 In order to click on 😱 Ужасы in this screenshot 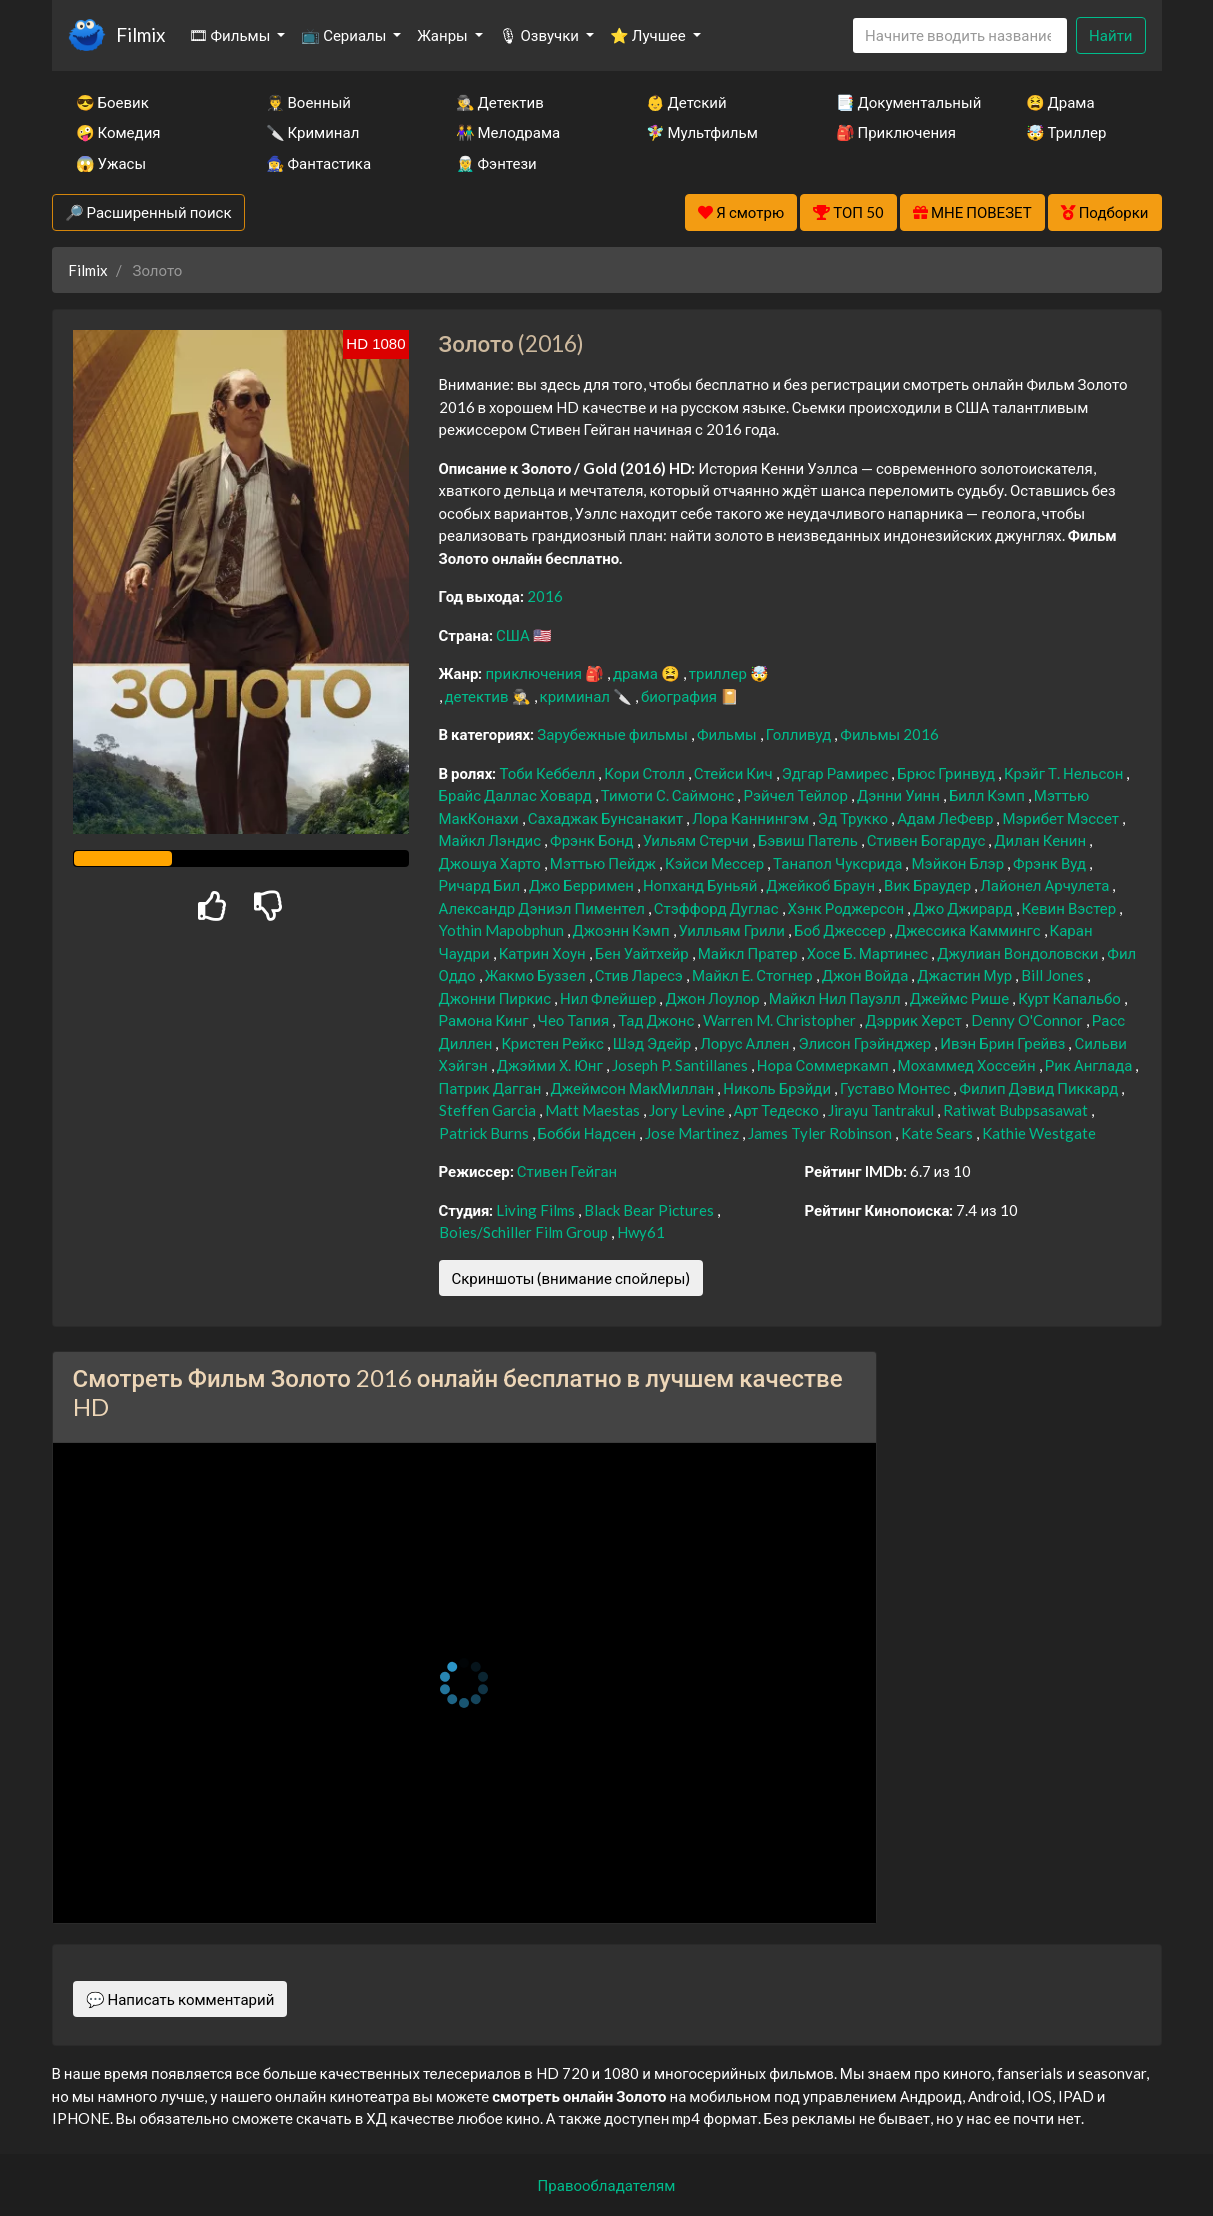, I will do `click(111, 163)`.